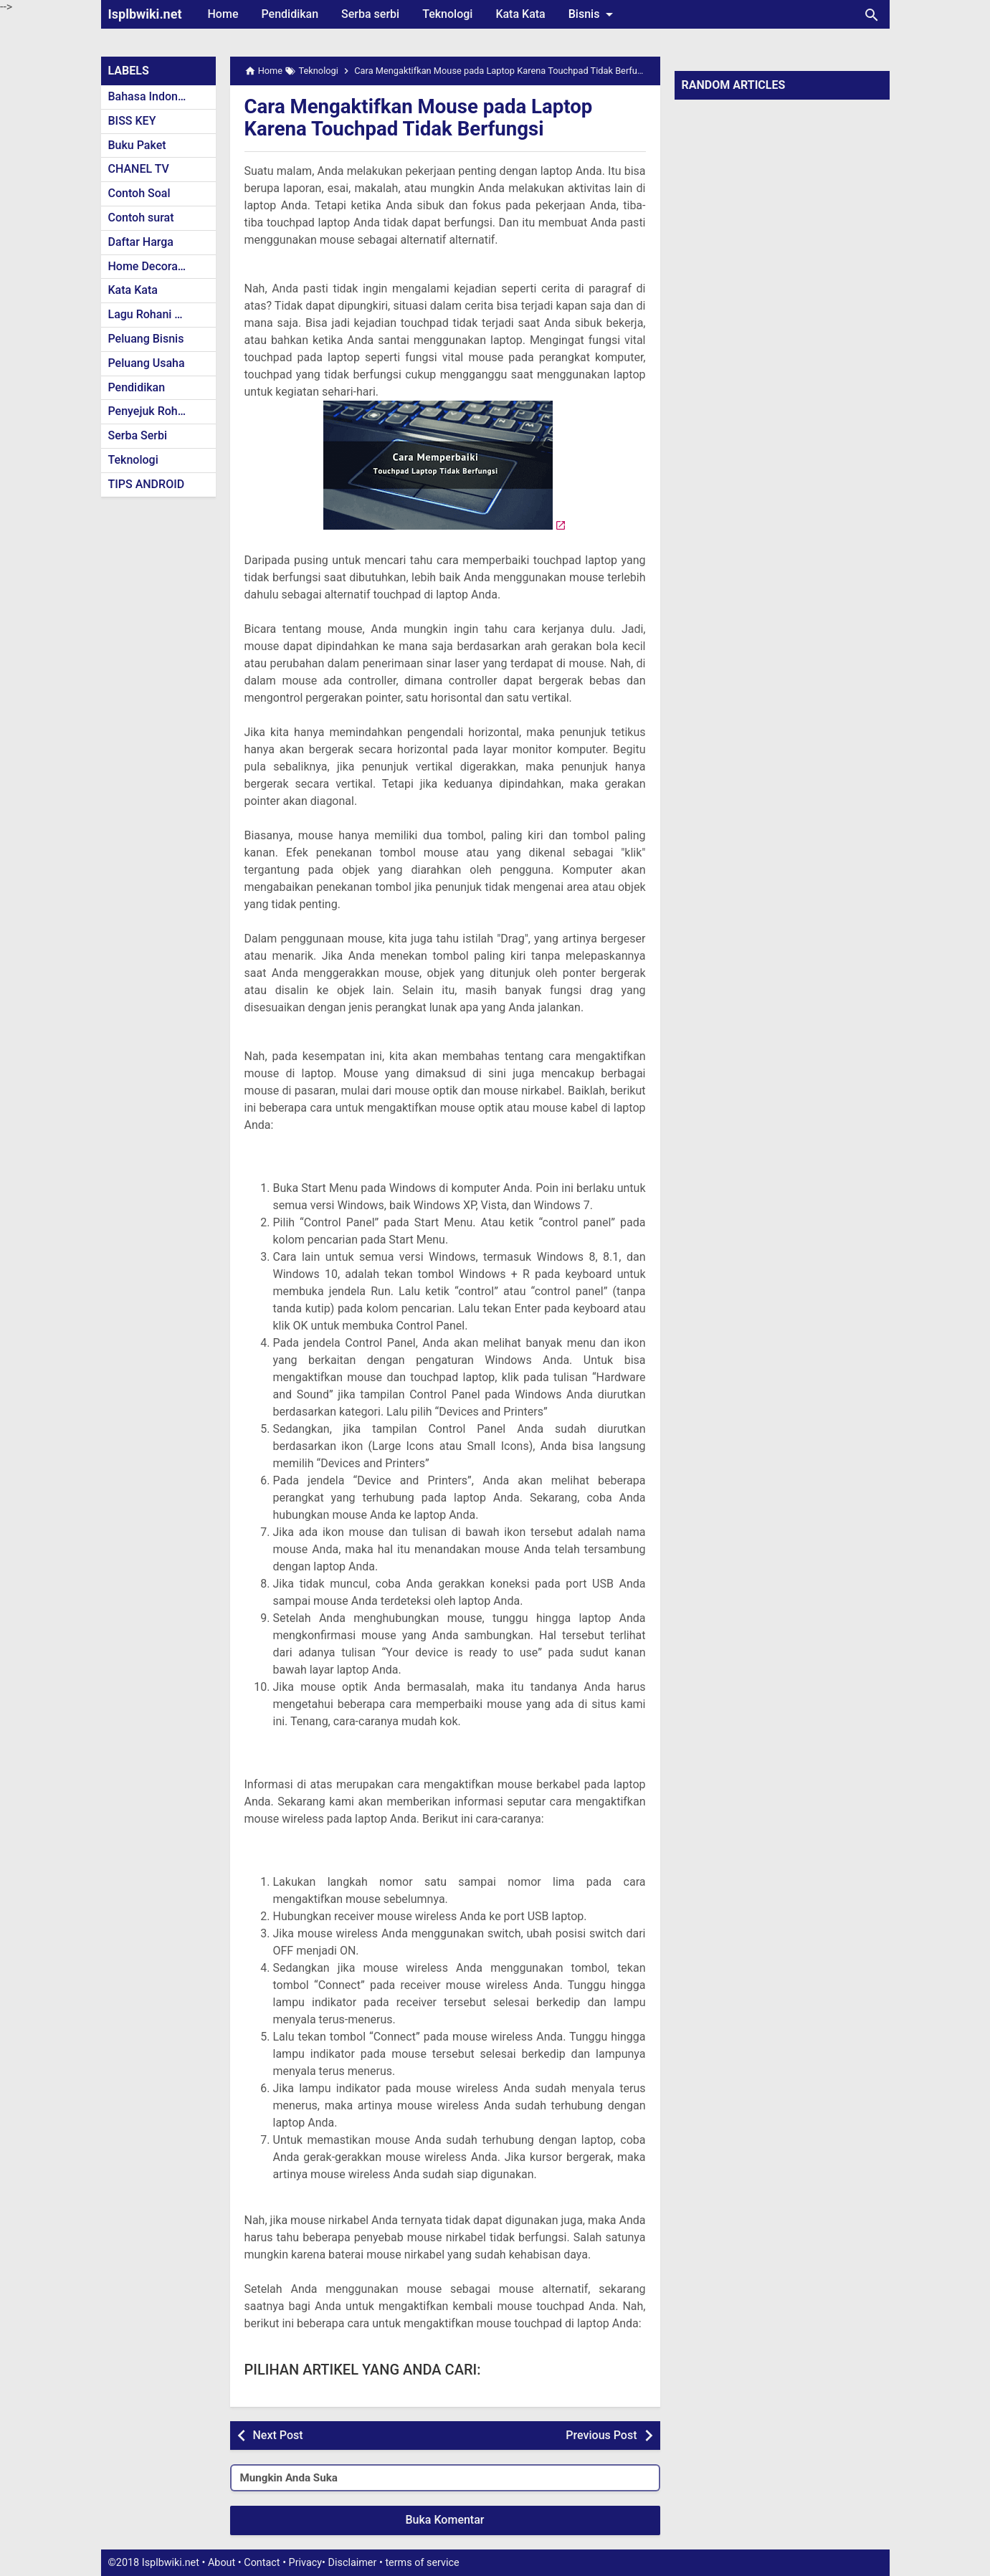 The width and height of the screenshot is (990, 2576). Describe the element at coordinates (445, 2520) in the screenshot. I see `Buka Komentar [button]` at that location.